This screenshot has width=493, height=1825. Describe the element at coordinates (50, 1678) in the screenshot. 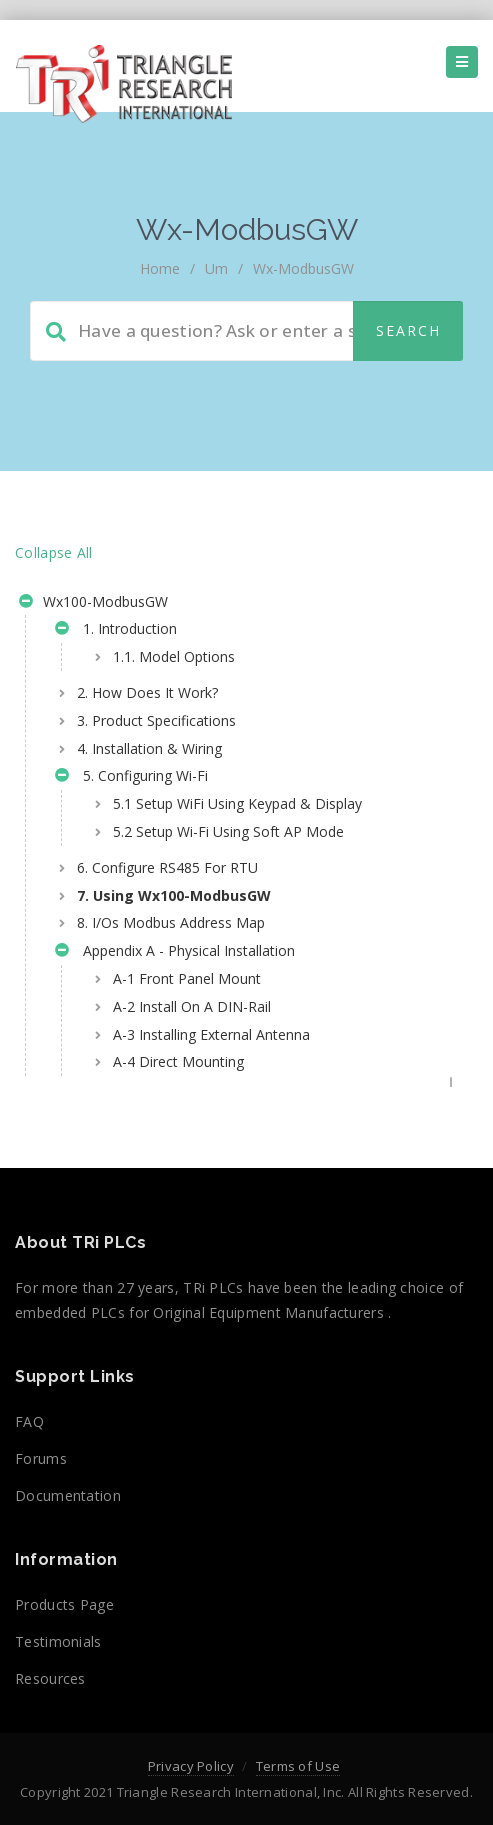

I see `Resources` at that location.